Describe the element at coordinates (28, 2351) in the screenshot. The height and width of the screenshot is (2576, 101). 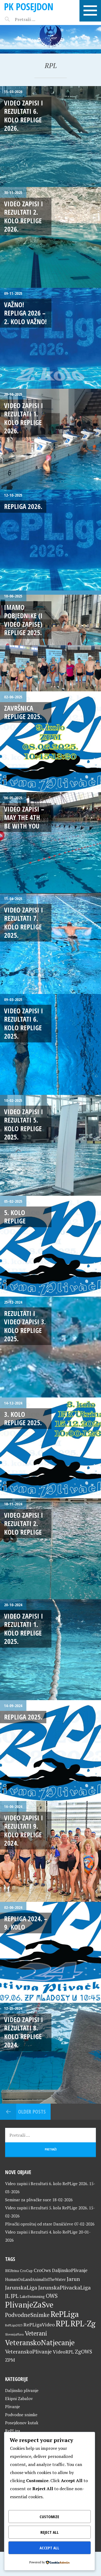
I see `VeteranskoPlivanje [VeteranskoPlivanje (44 stavke)]` at that location.